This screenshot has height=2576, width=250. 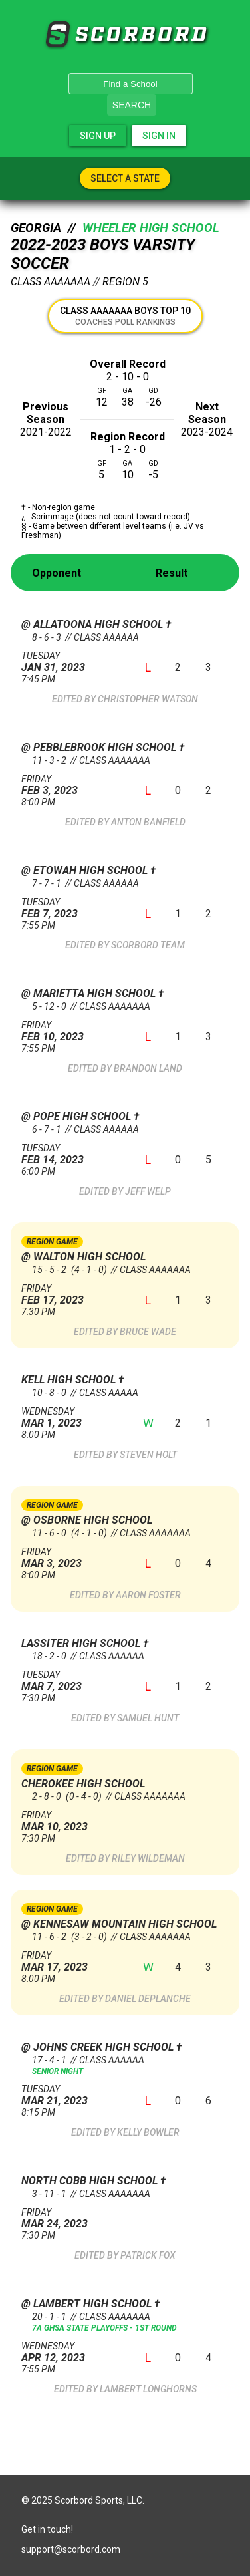 I want to click on @ Allatoona High School, so click(x=93, y=624).